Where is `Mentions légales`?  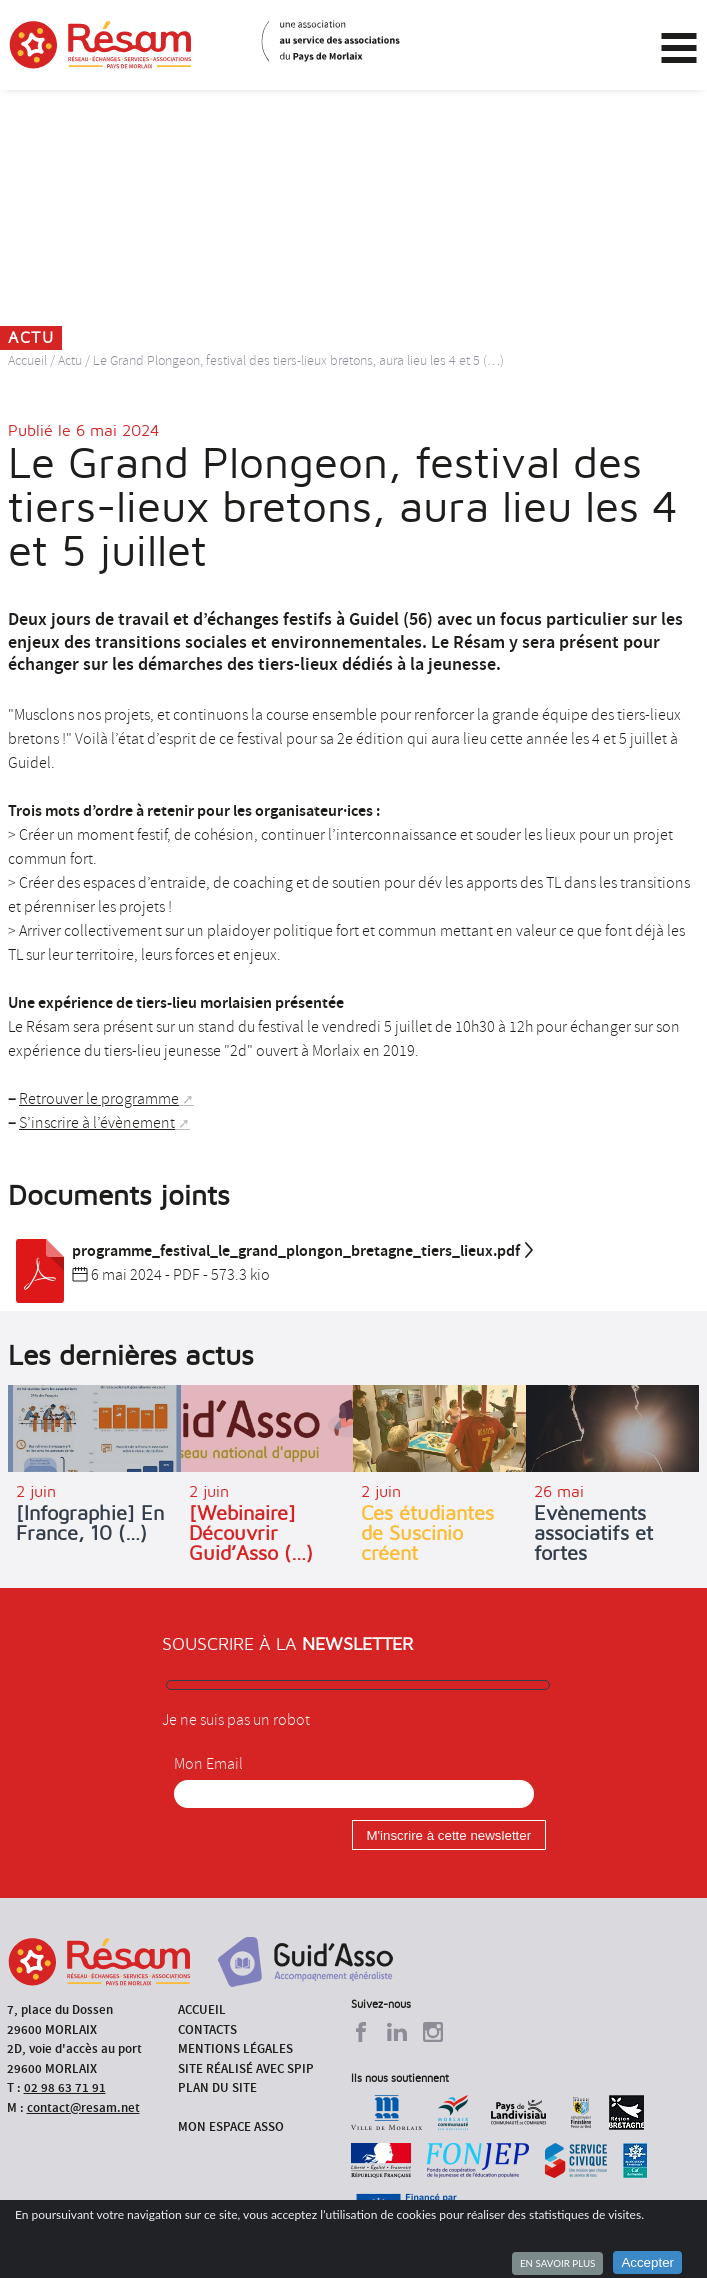
Mentions légales is located at coordinates (235, 2048).